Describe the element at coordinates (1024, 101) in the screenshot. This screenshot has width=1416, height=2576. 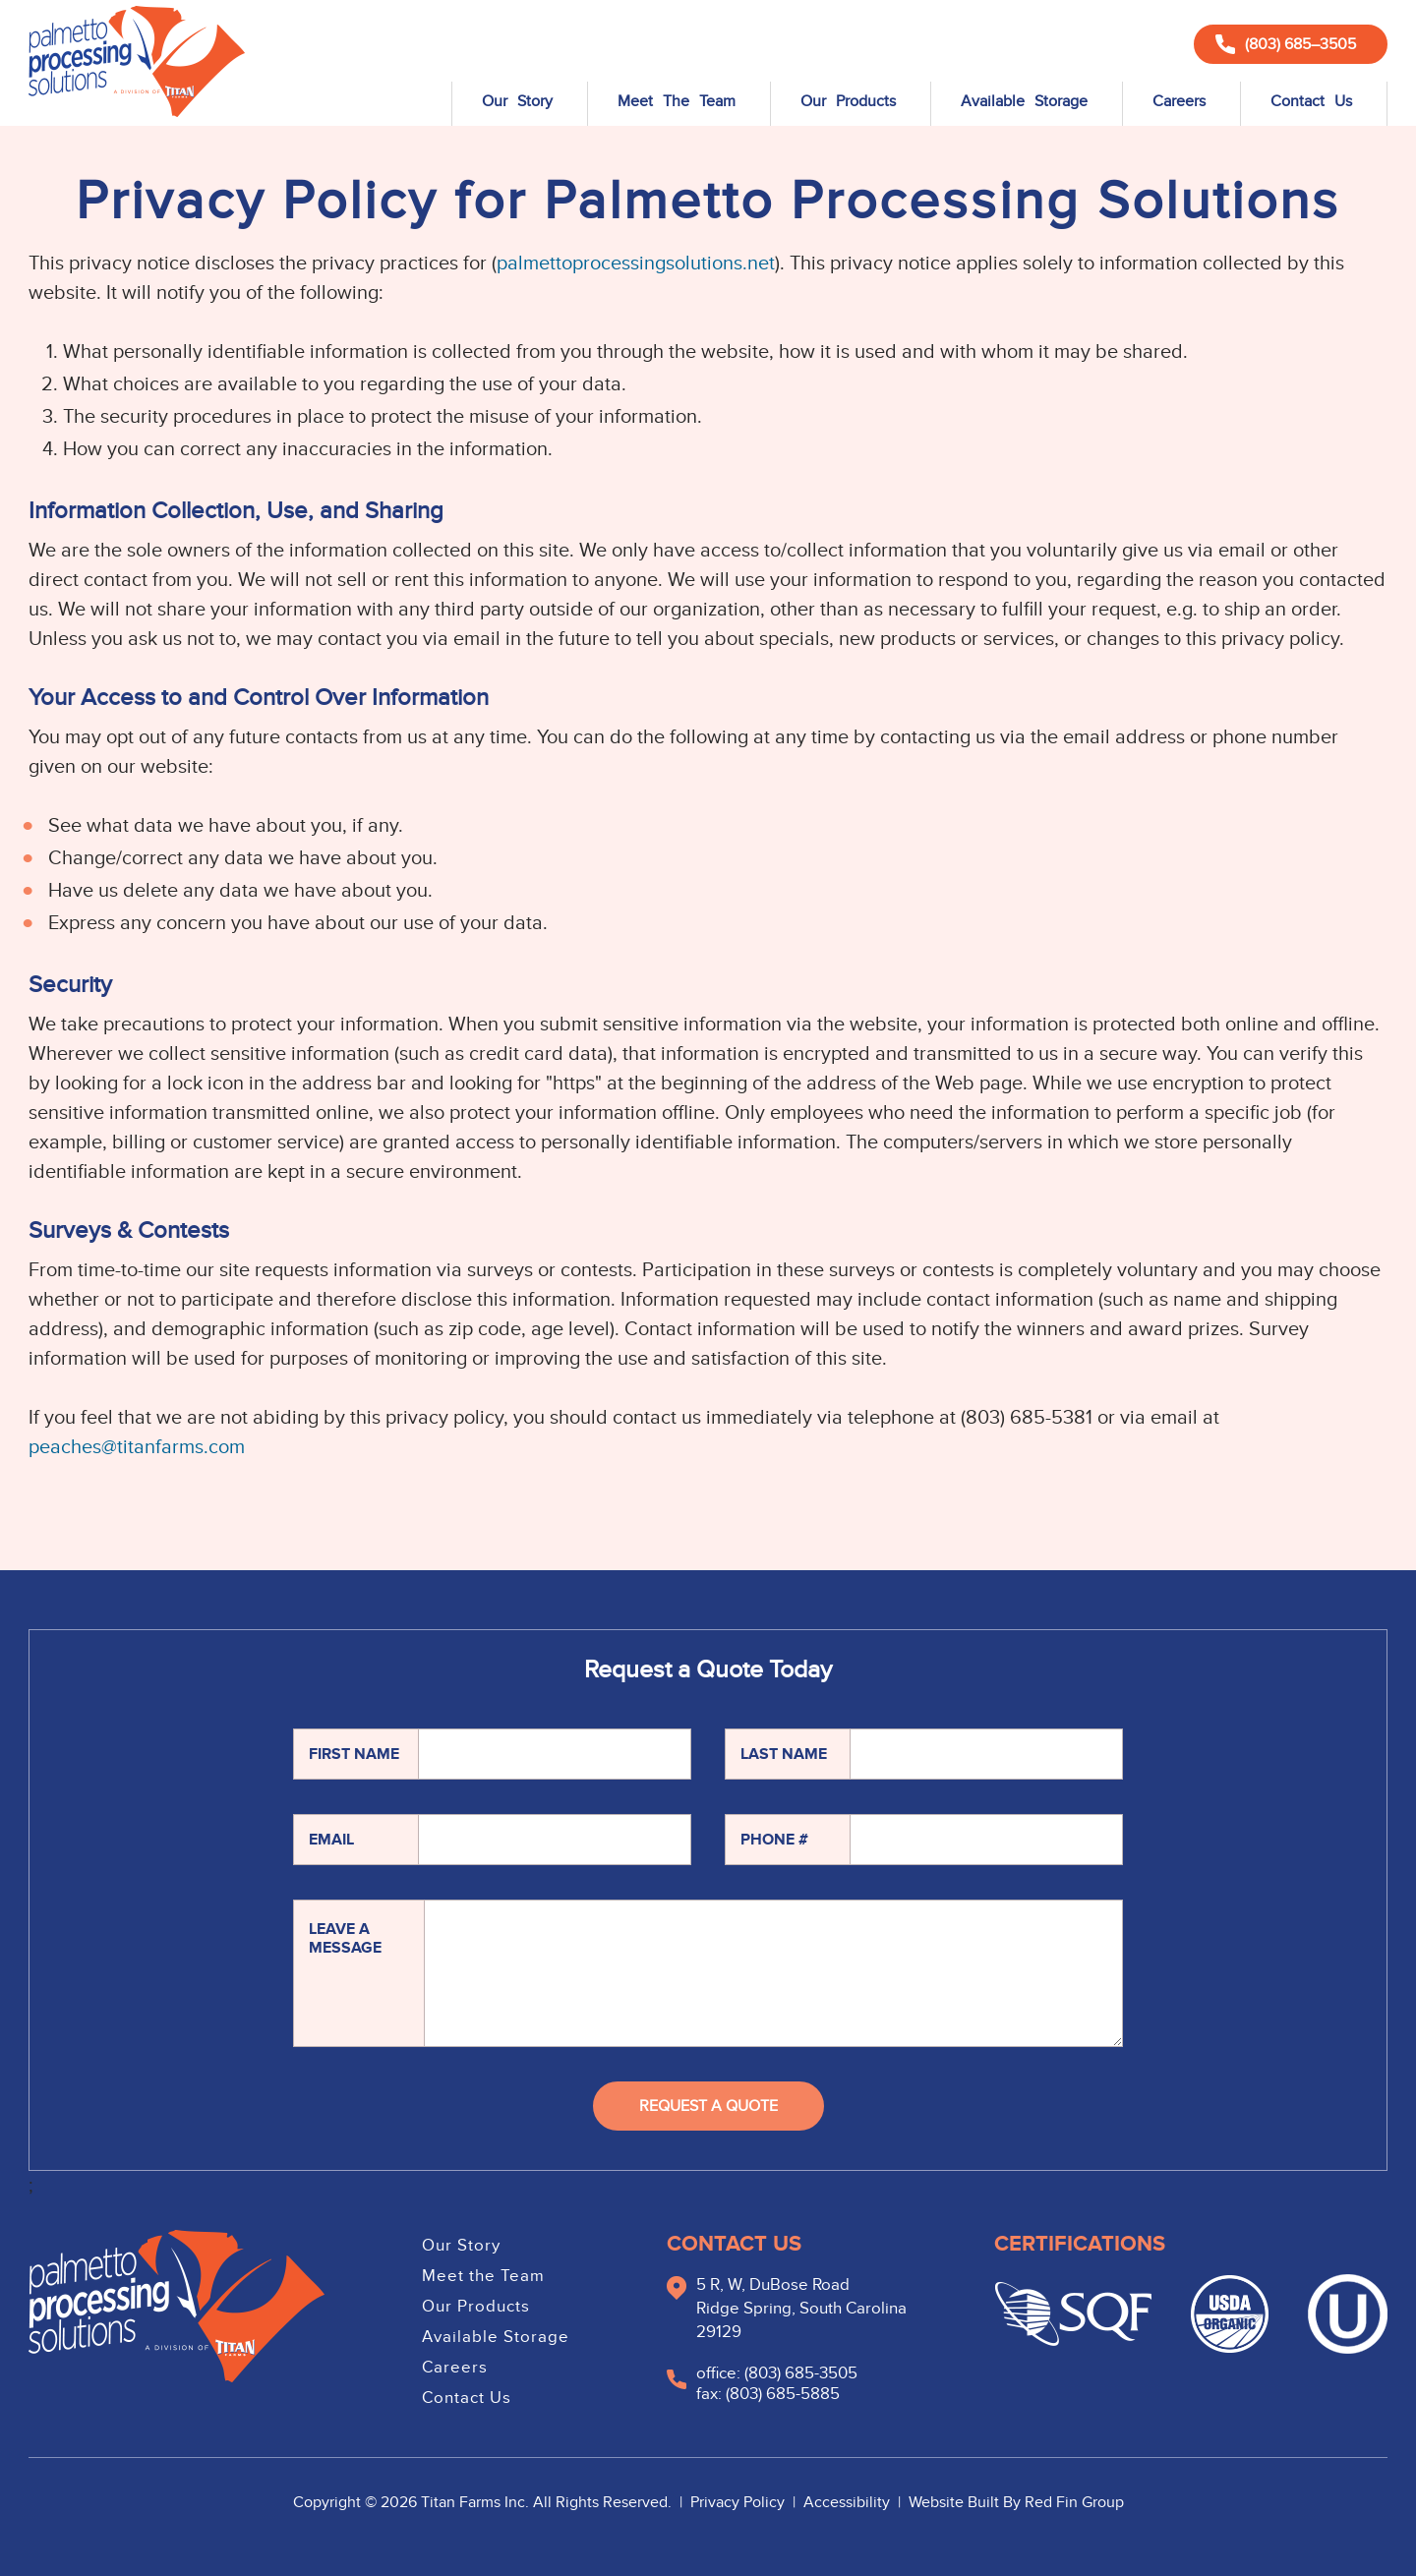
I see `Available Storage` at that location.